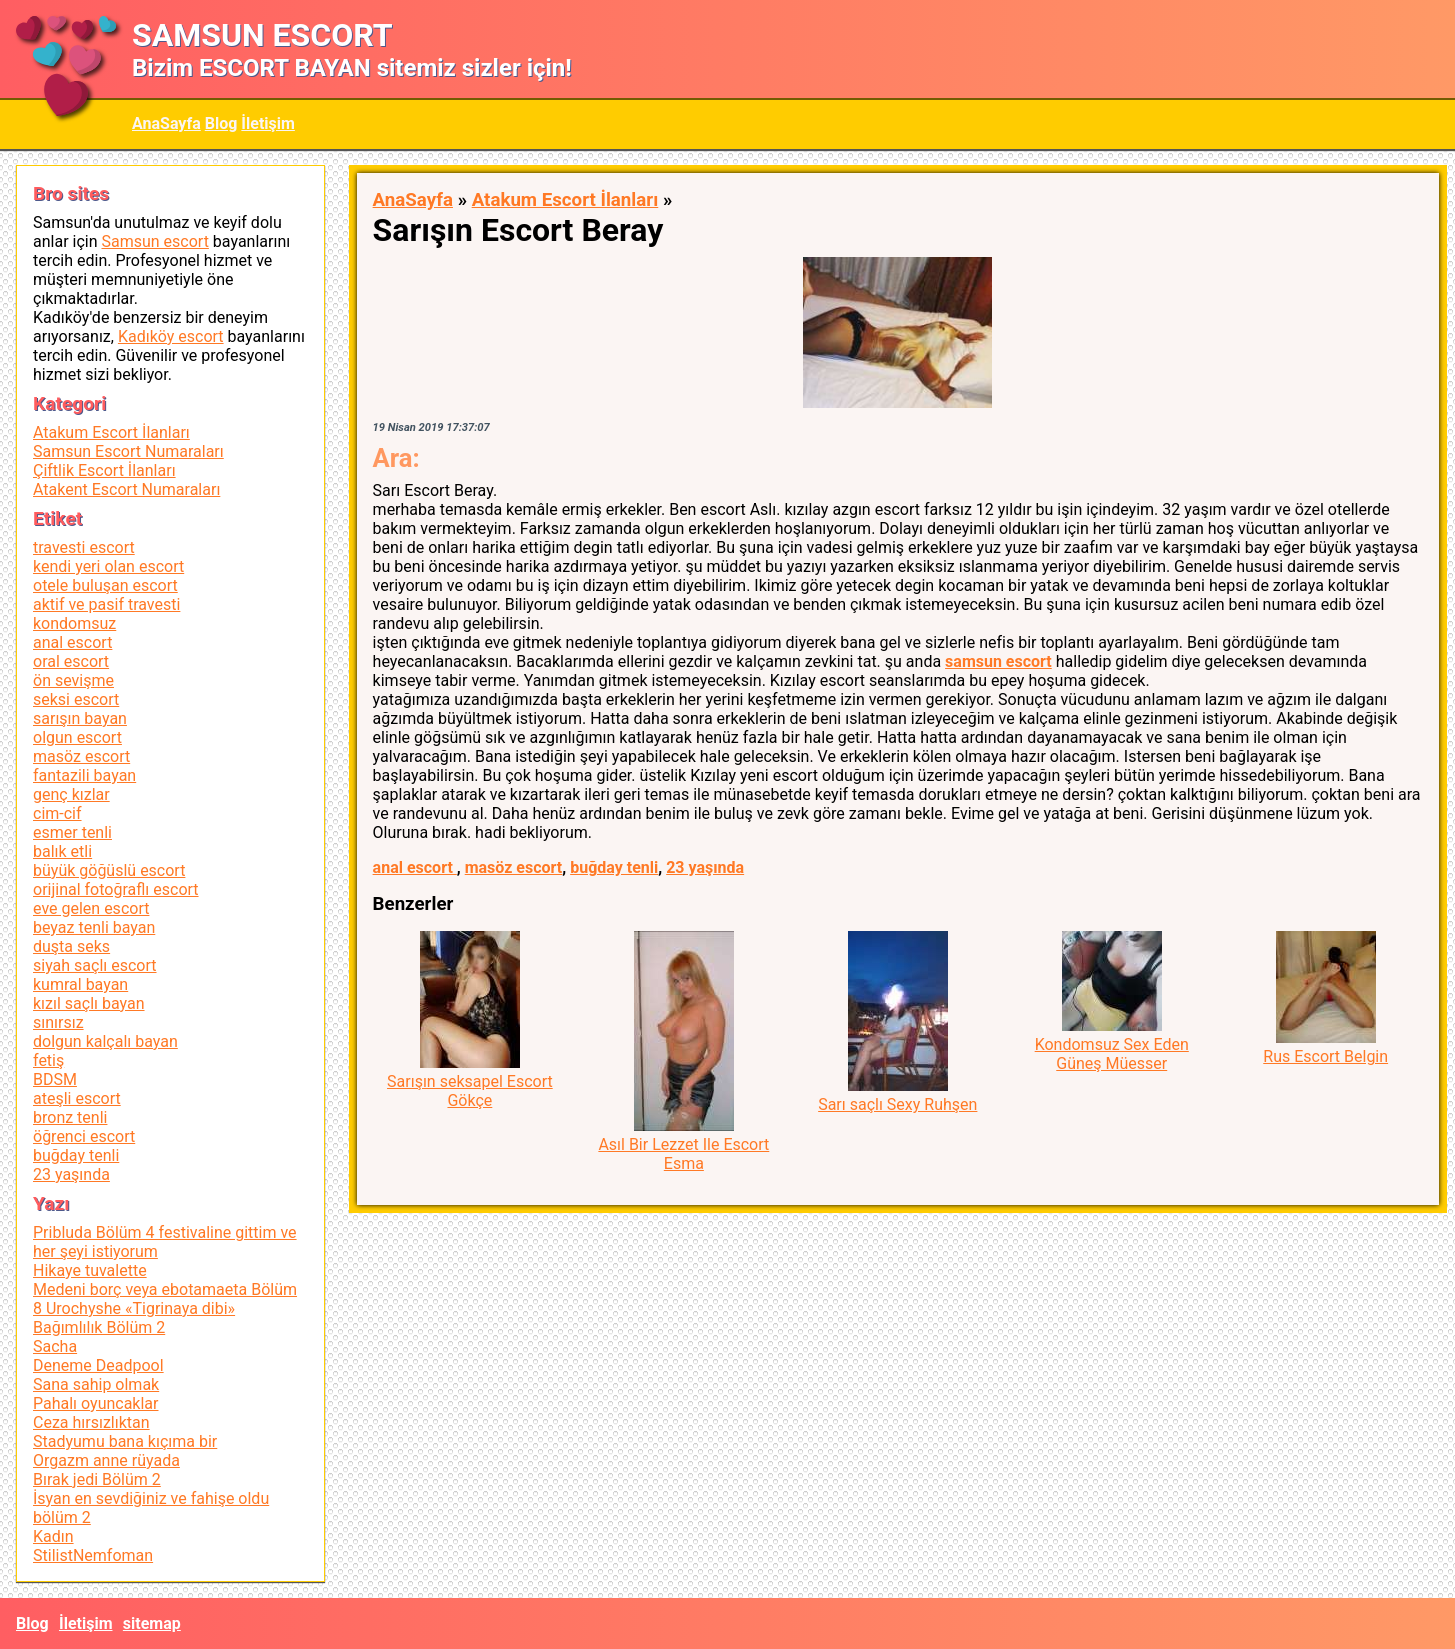 Image resolution: width=1455 pixels, height=1649 pixels. What do you see at coordinates (1112, 1054) in the screenshot?
I see `Kondomsuz Sex Eden Güneş Müesser` at bounding box center [1112, 1054].